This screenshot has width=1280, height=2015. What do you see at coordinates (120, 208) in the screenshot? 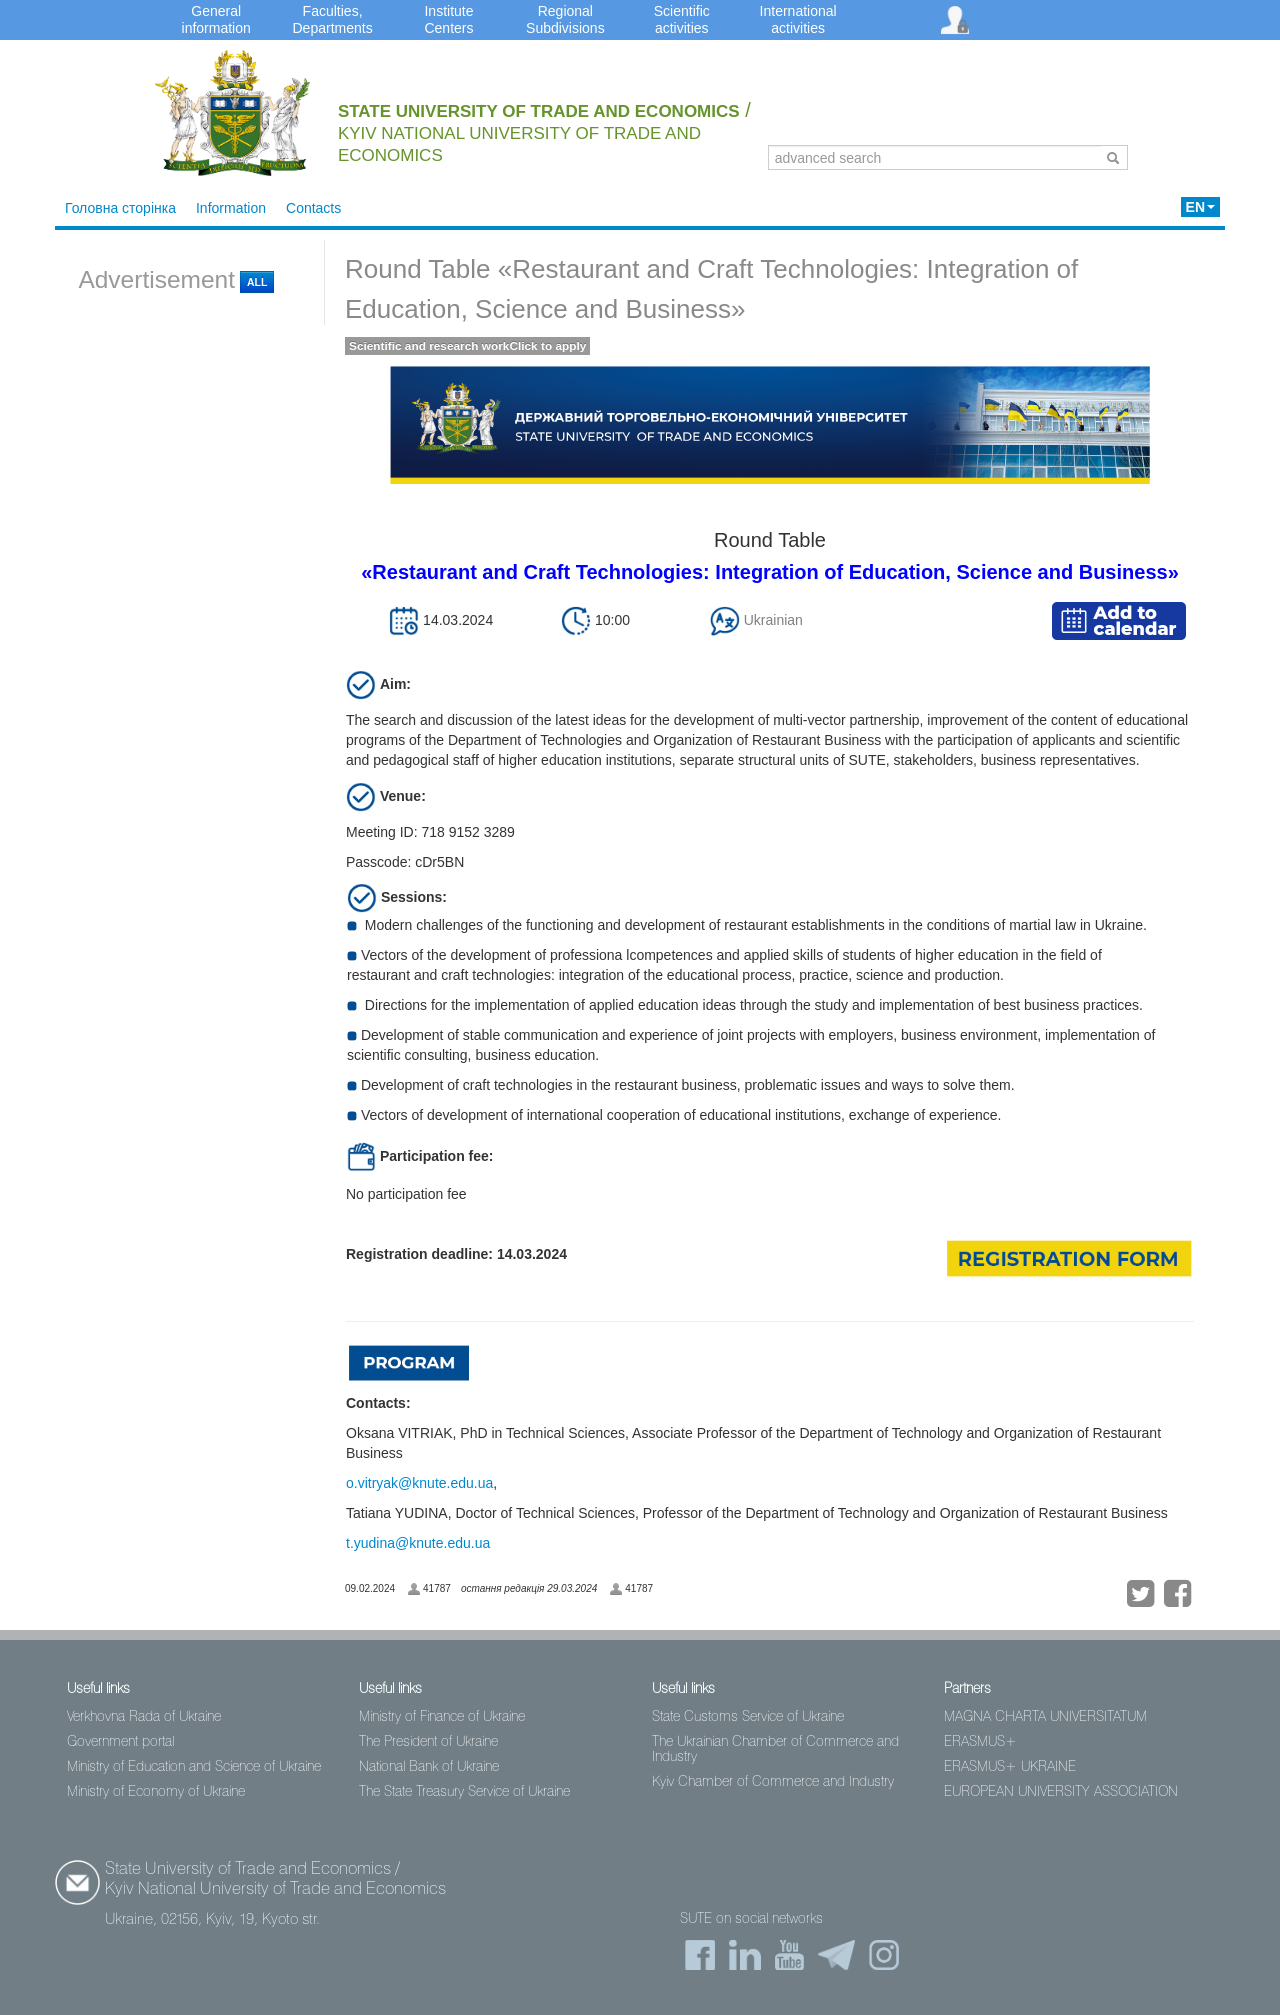
I see `Головна сторінка` at bounding box center [120, 208].